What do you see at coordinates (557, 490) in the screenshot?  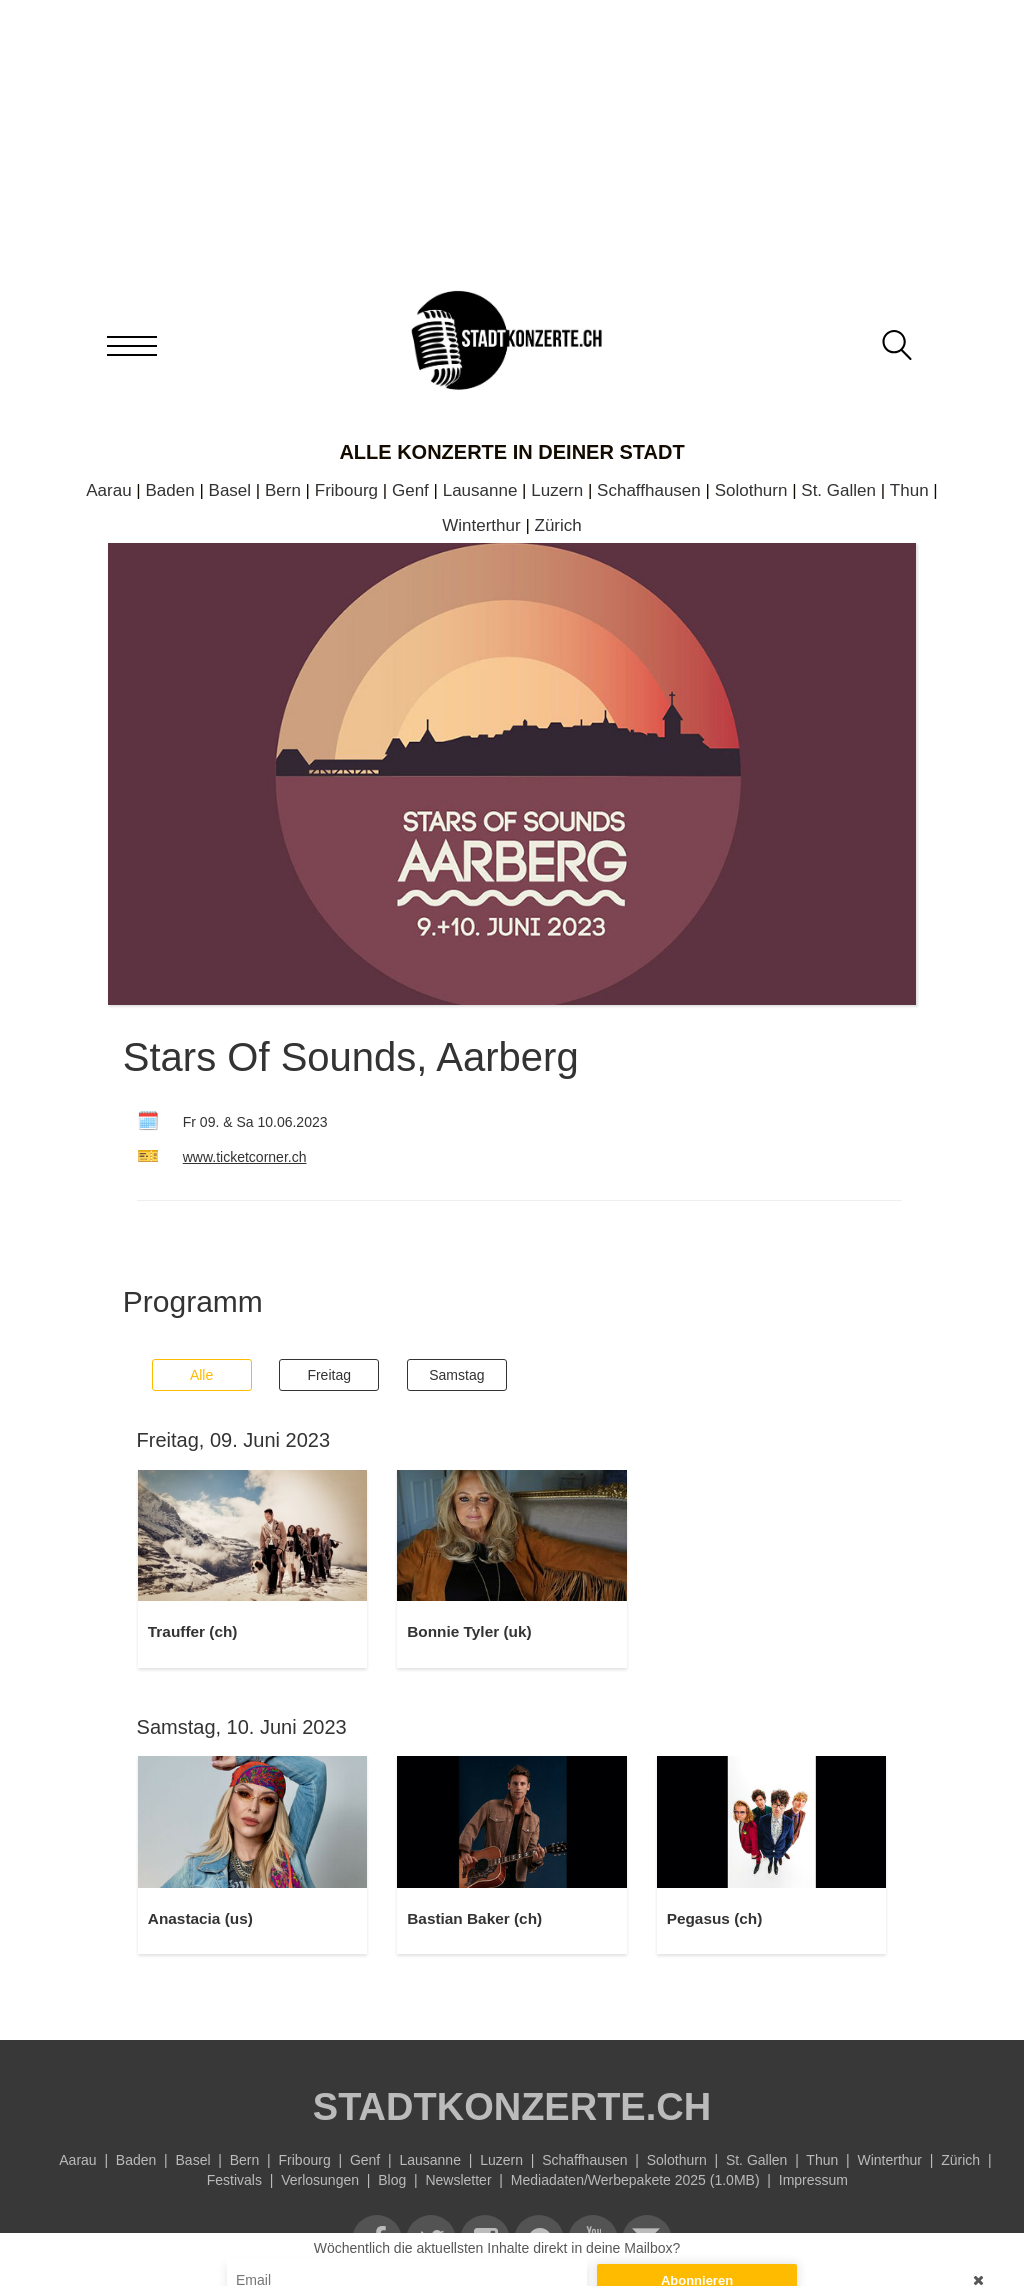 I see `Luzern` at bounding box center [557, 490].